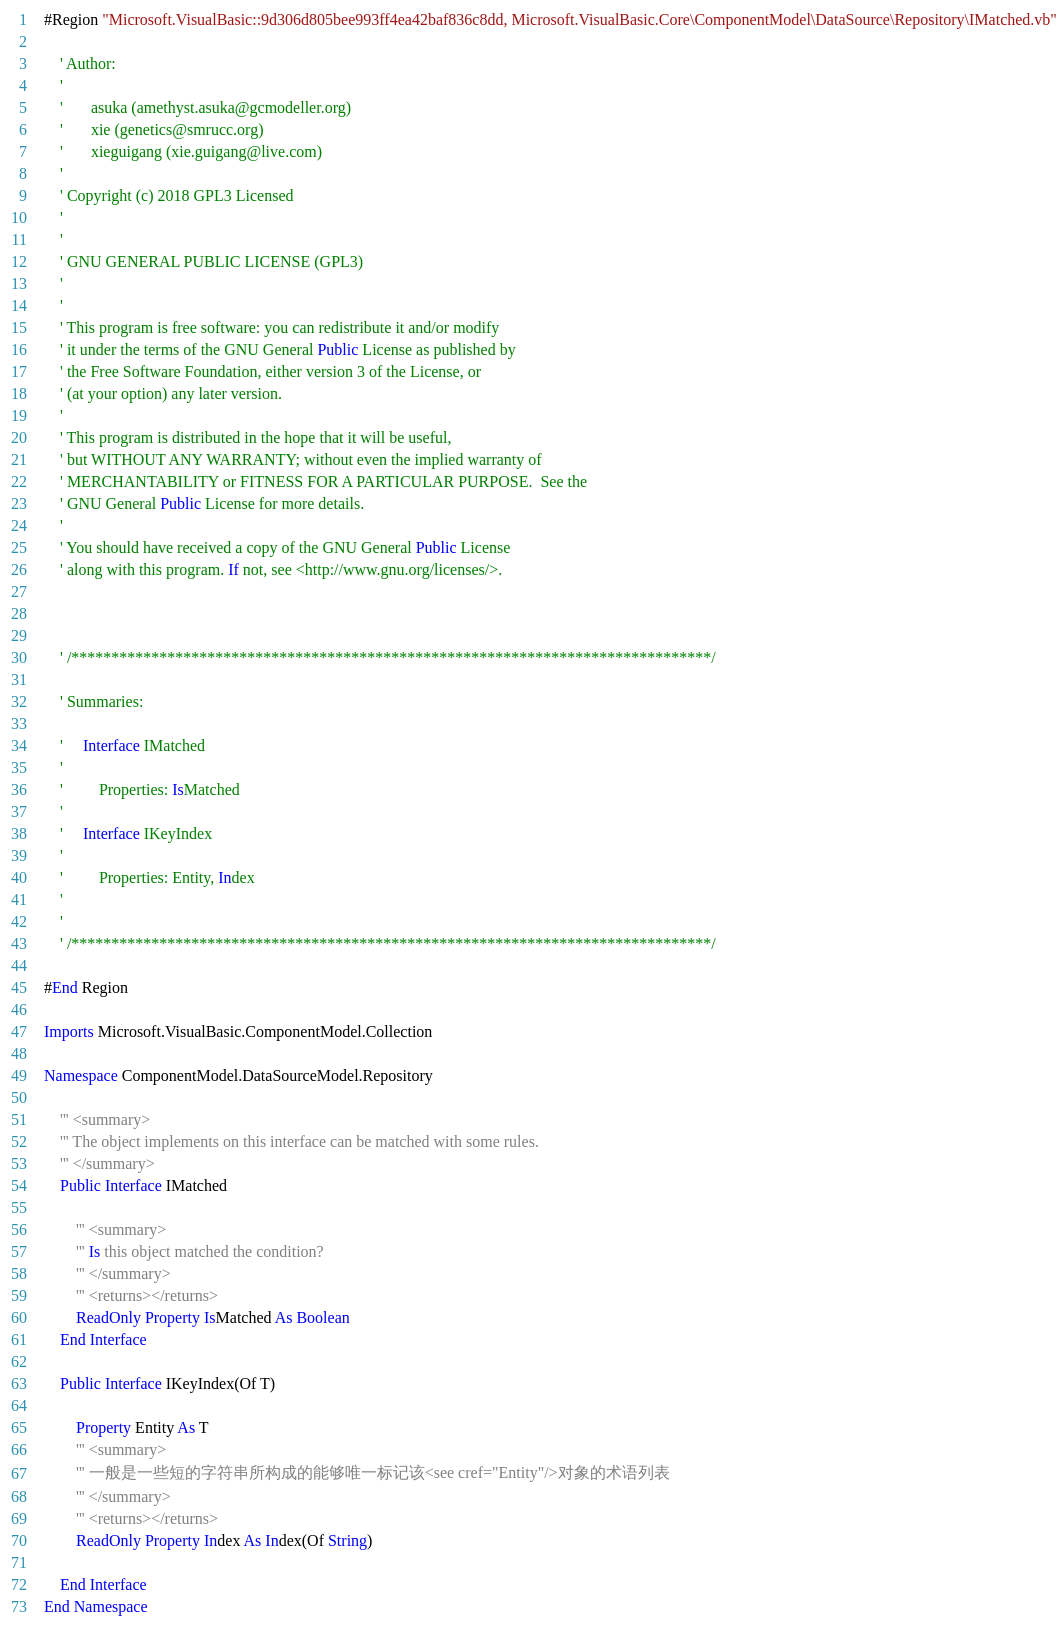 This screenshot has width=1060, height=1627. What do you see at coordinates (19, 371) in the screenshot?
I see `17` at bounding box center [19, 371].